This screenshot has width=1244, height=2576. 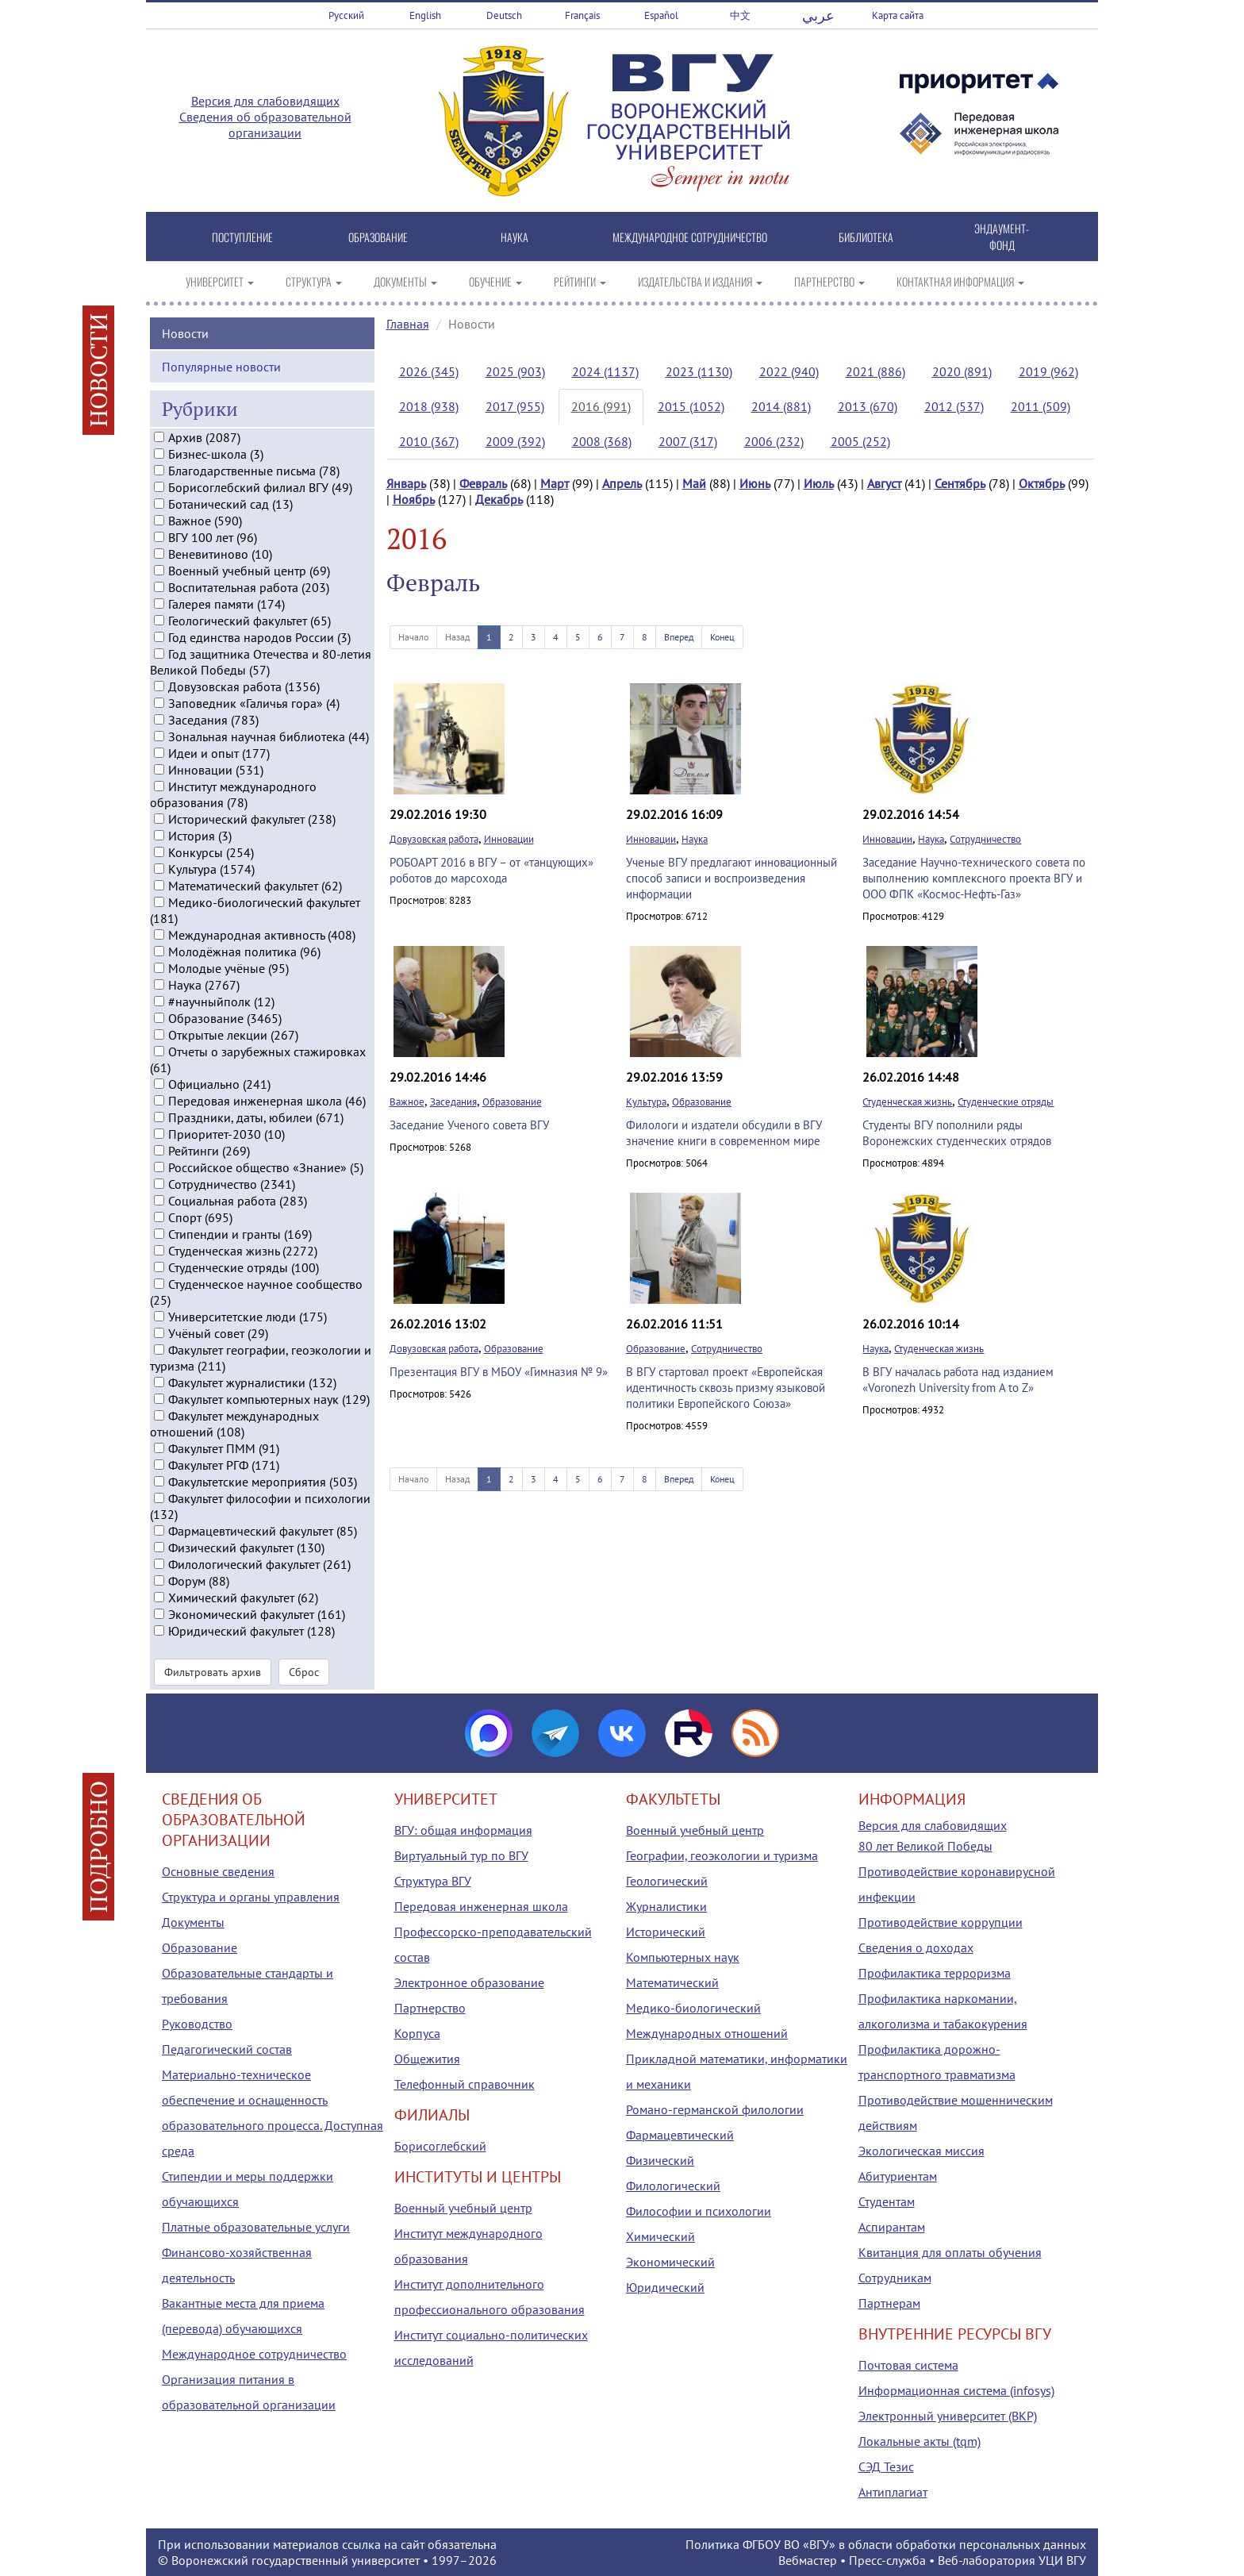 What do you see at coordinates (646, 1102) in the screenshot?
I see `Культура` at bounding box center [646, 1102].